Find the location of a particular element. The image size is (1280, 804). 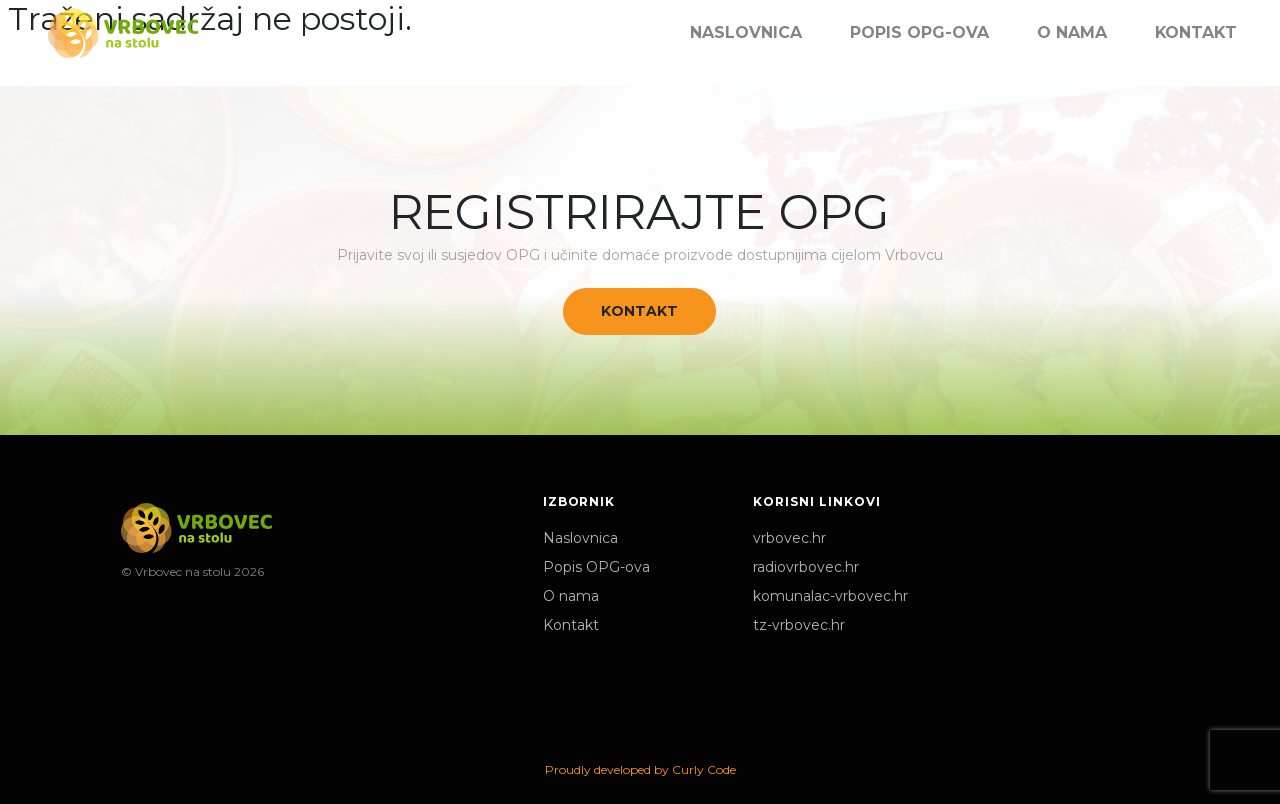

Kontakt is located at coordinates (639, 311).